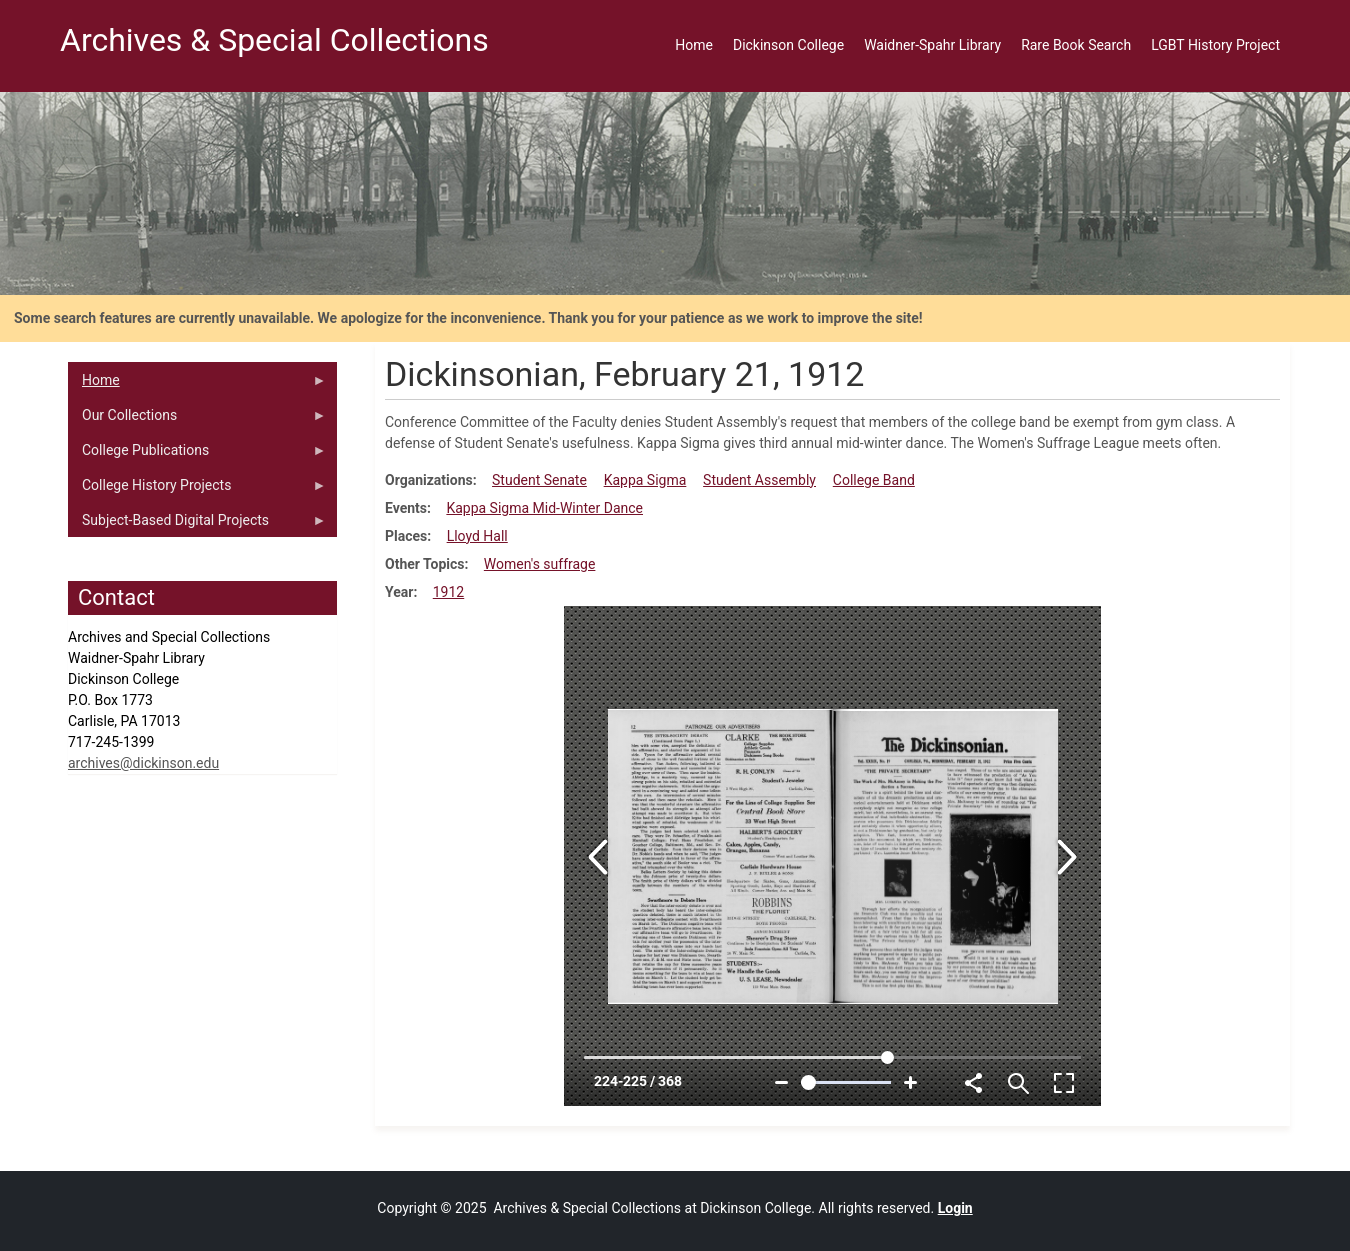  I want to click on archives@dickinson.edu, so click(143, 763).